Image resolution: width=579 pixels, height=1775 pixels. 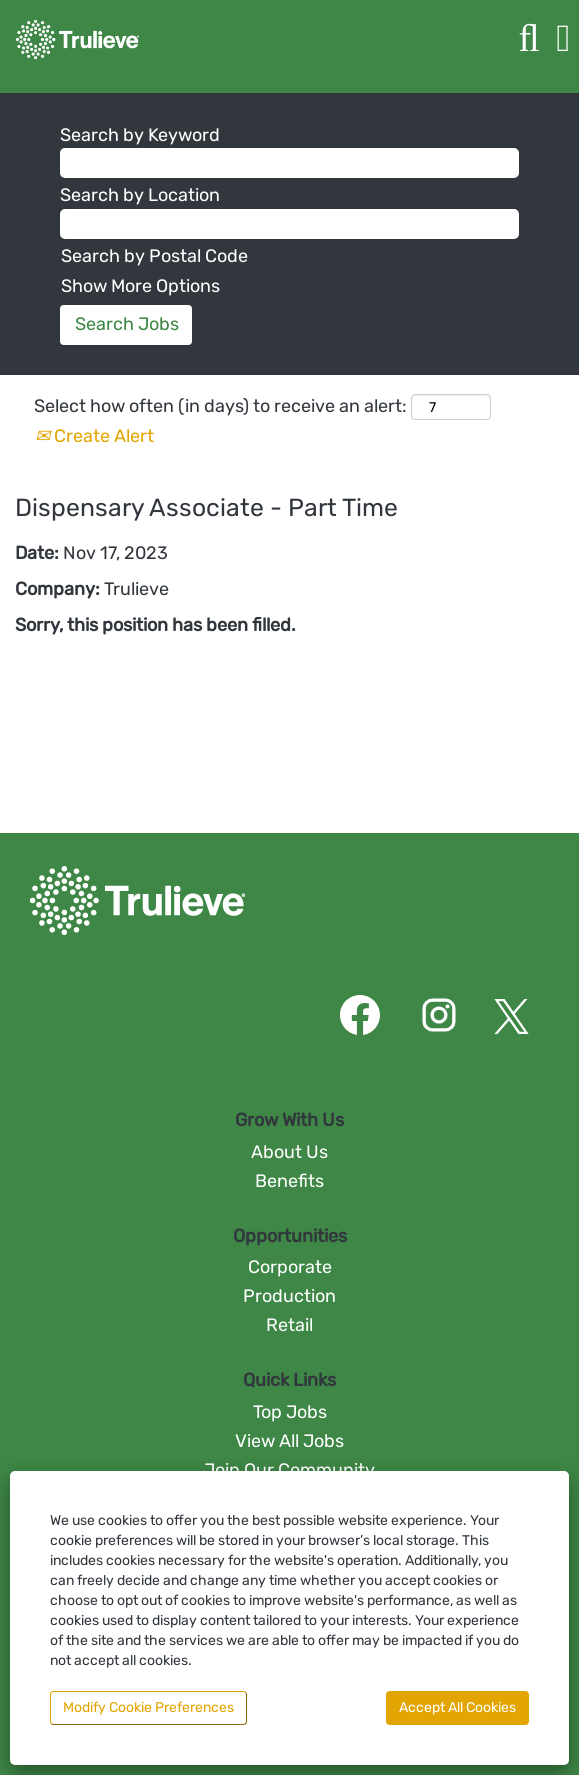 I want to click on Select how often (in days) to receive an alert:, so click(x=220, y=406).